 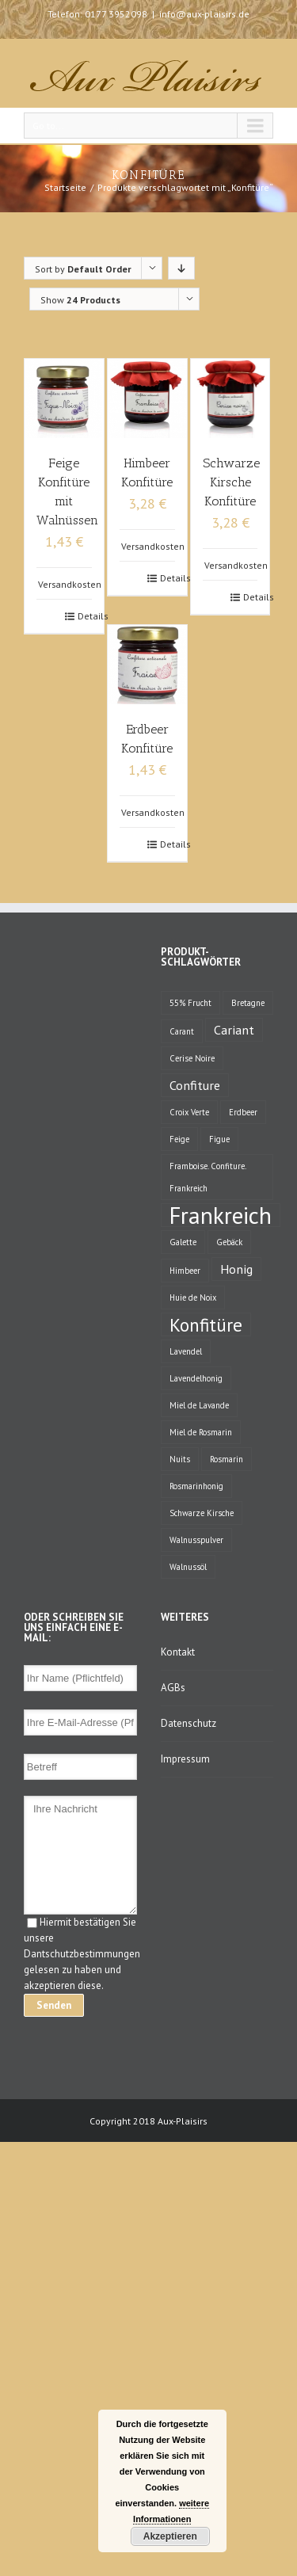 What do you see at coordinates (80, 300) in the screenshot?
I see `Show` at bounding box center [80, 300].